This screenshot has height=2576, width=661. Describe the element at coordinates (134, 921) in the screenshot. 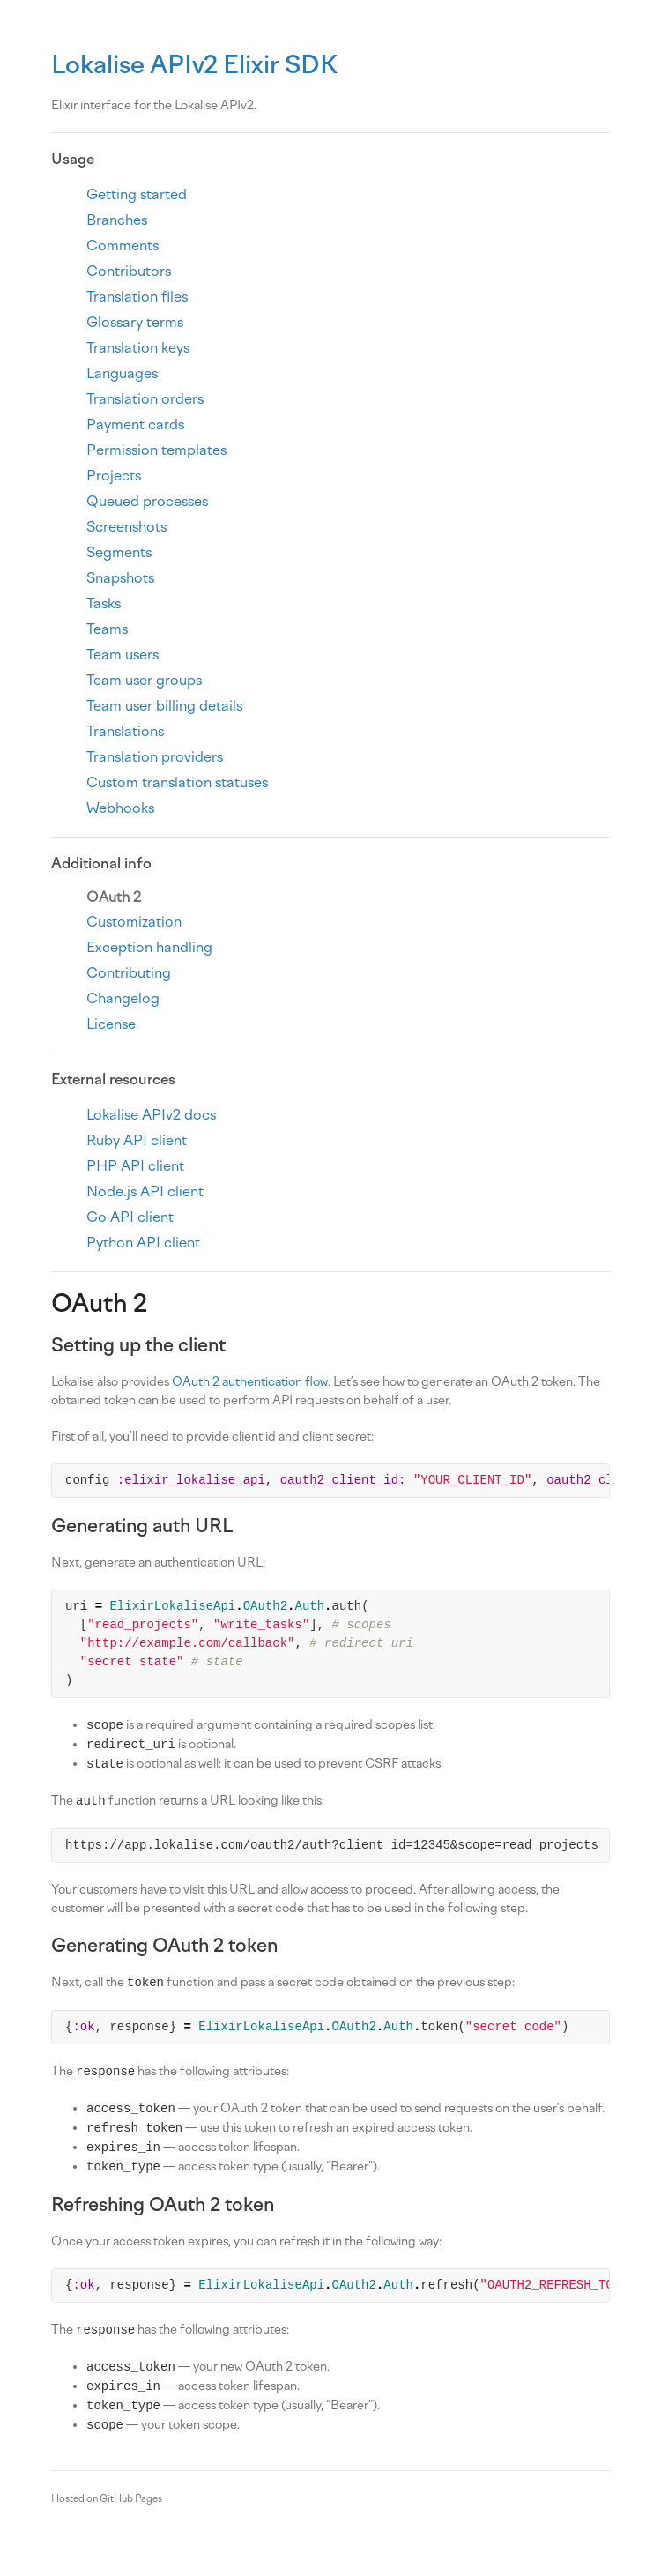

I see `Customization` at that location.